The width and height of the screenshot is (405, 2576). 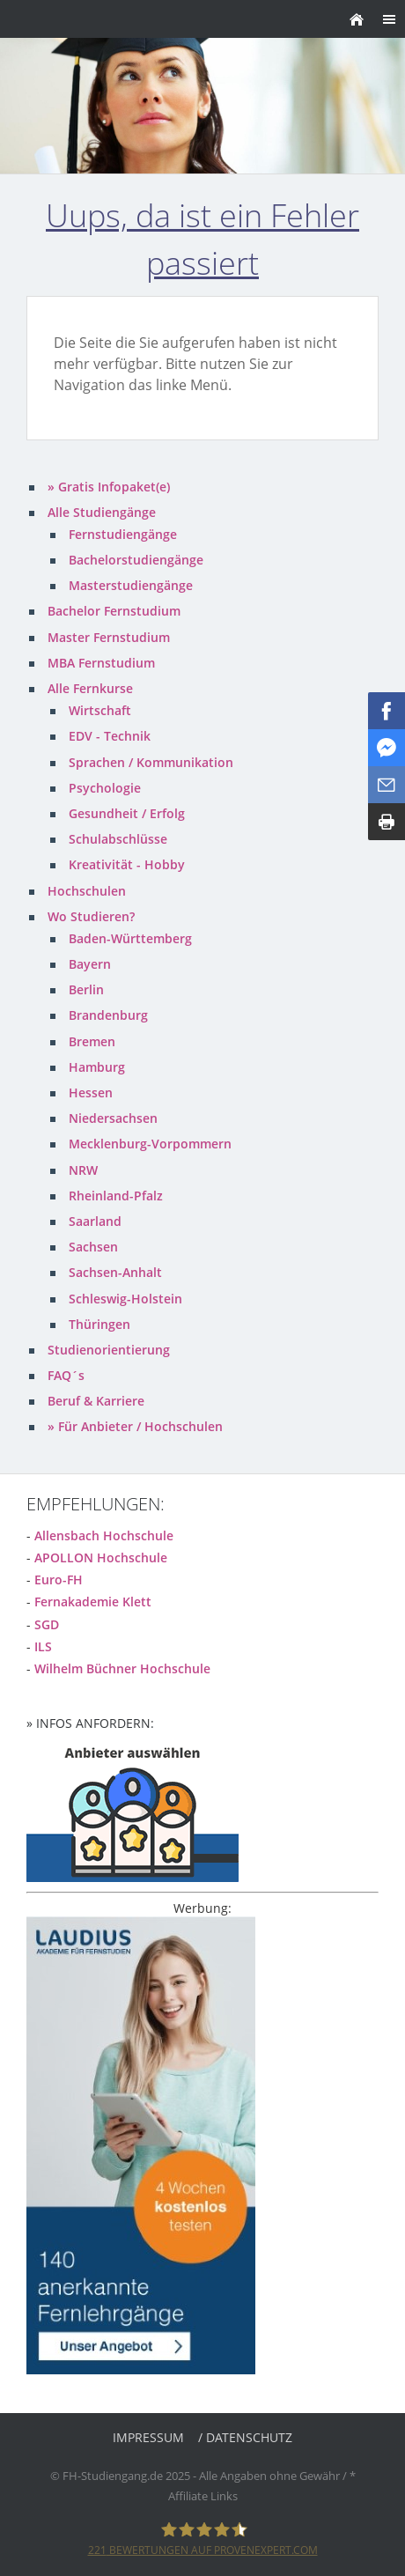 What do you see at coordinates (109, 637) in the screenshot?
I see `Master Fernstudium` at bounding box center [109, 637].